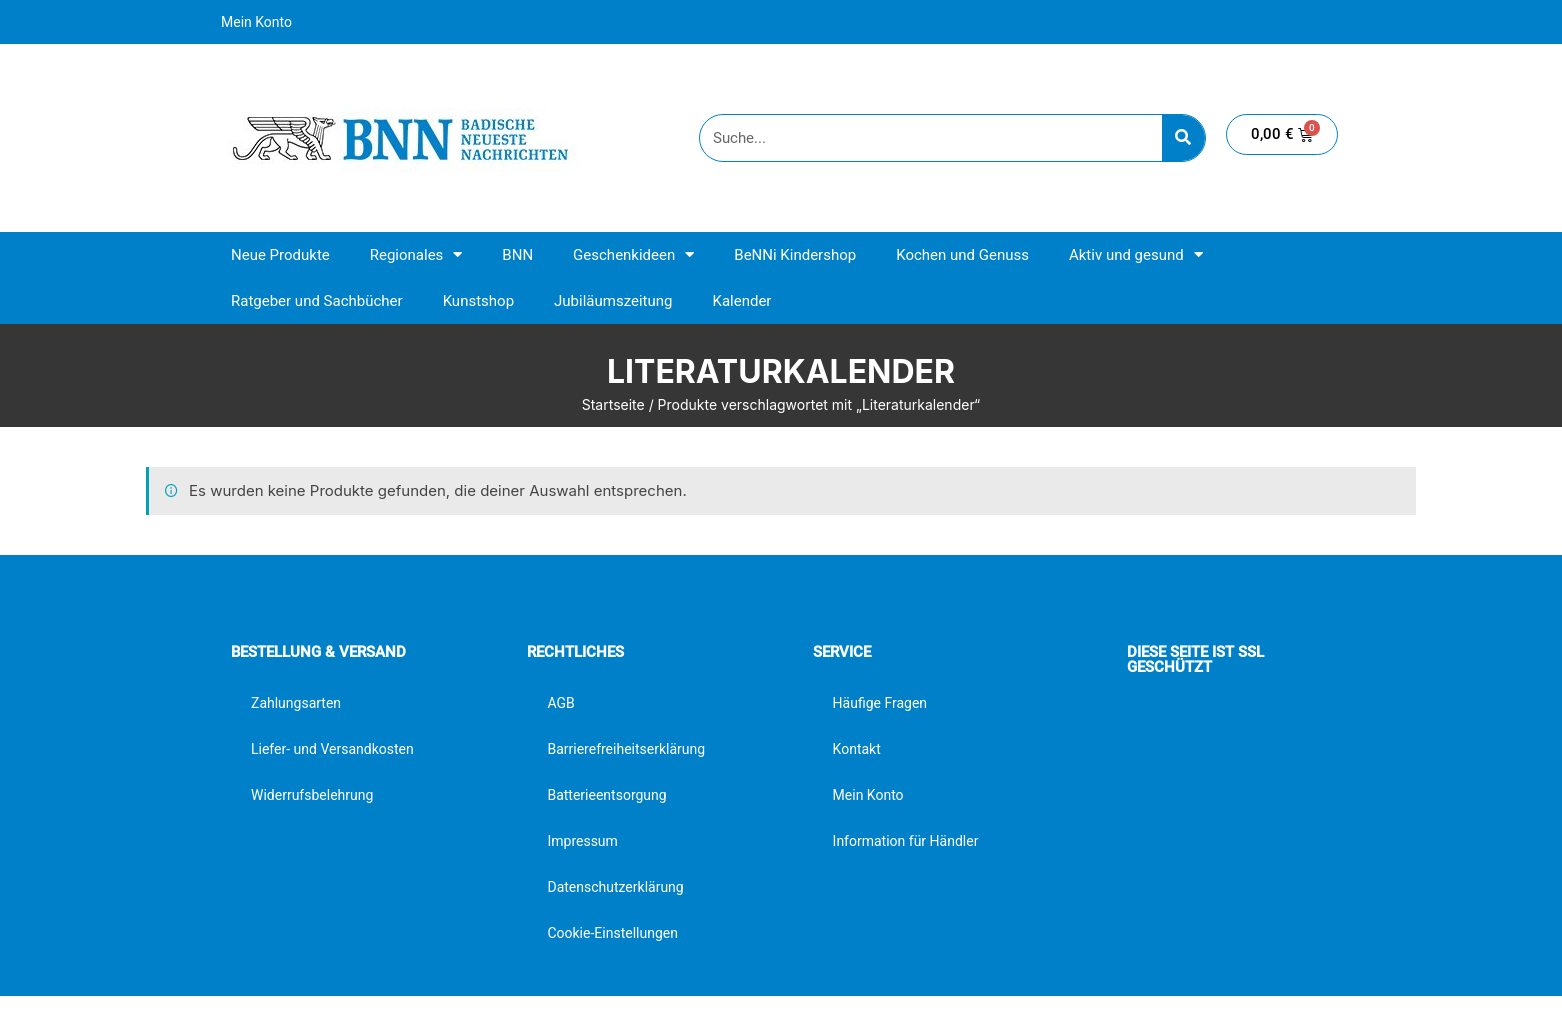  I want to click on Jubiläumszeitung, so click(613, 301).